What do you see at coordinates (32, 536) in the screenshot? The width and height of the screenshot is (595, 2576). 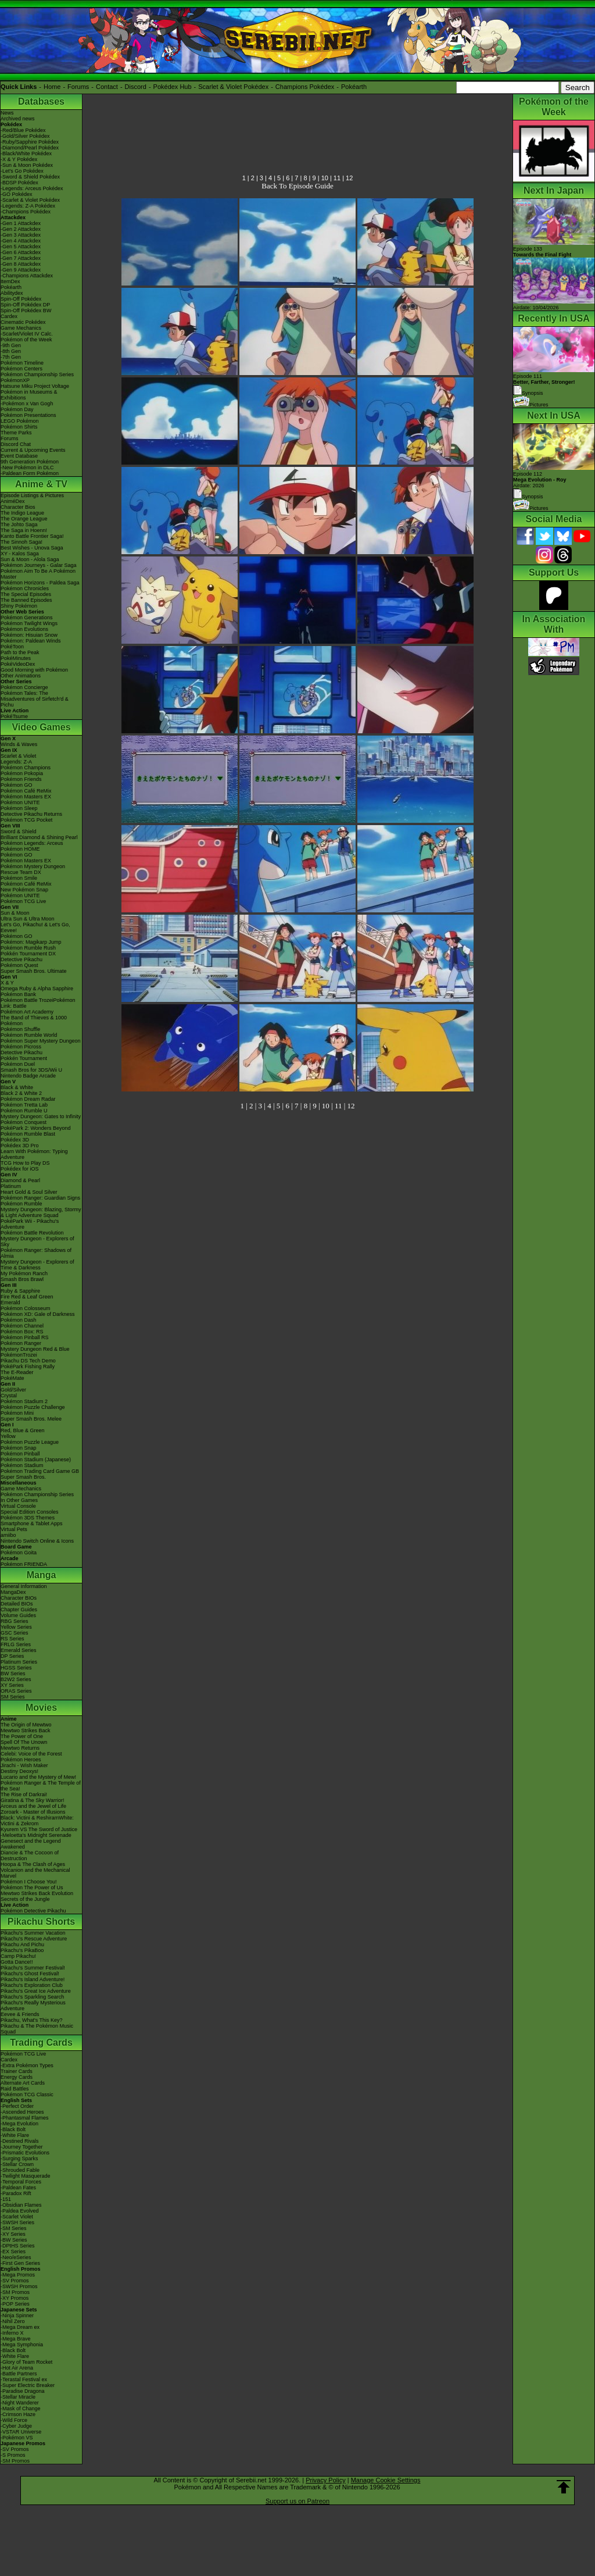 I see `Kanto Battle Frontier Saga!` at bounding box center [32, 536].